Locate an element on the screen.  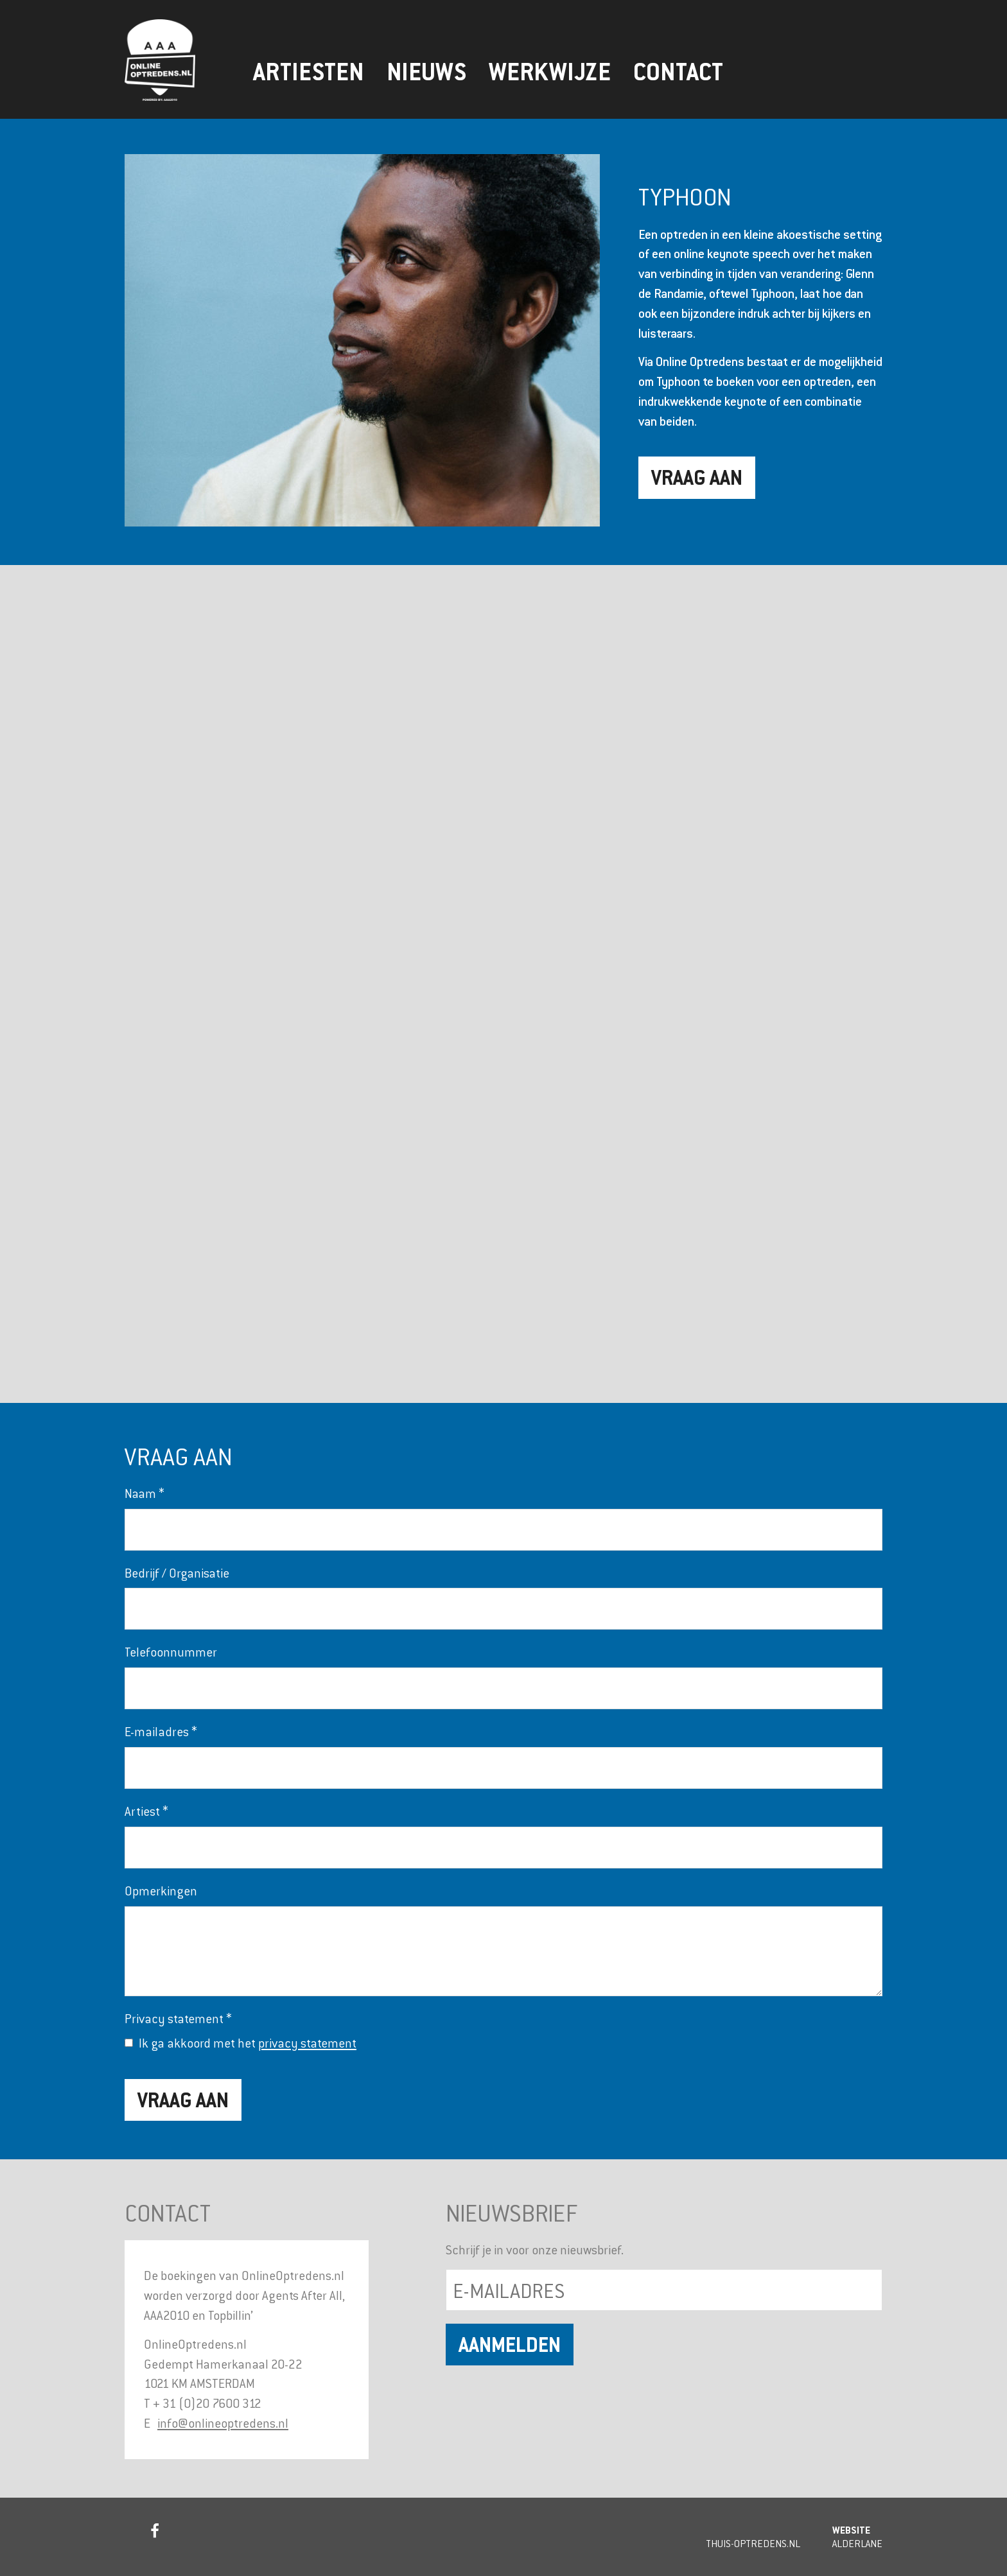
Bedrijf / Organisatie is located at coordinates (177, 1573).